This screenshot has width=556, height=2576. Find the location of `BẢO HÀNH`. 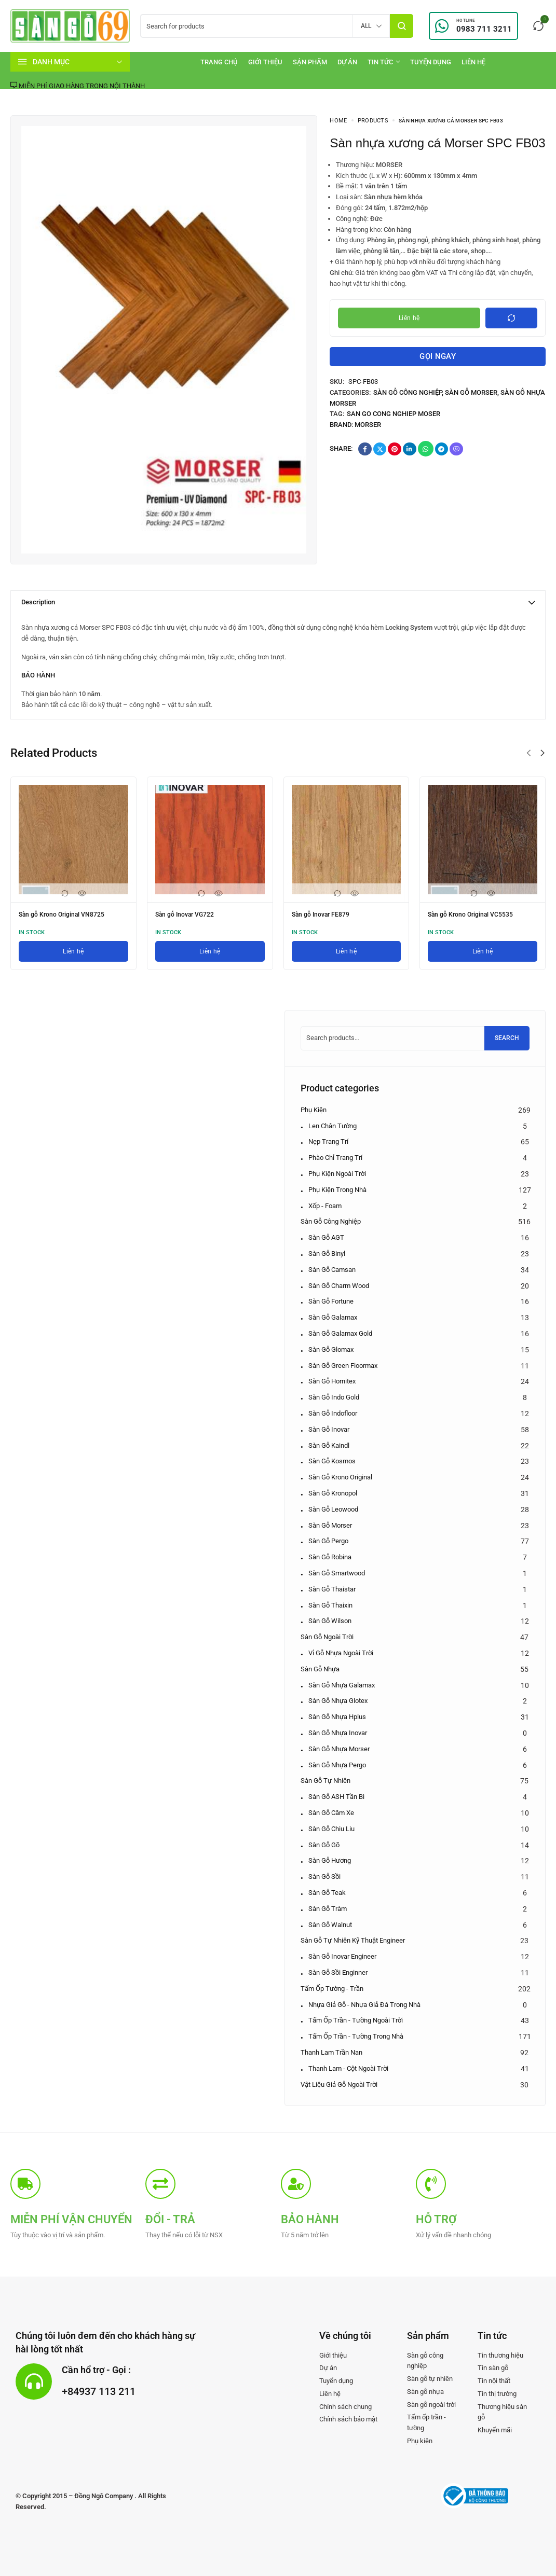

BẢO HÀNH is located at coordinates (38, 675).